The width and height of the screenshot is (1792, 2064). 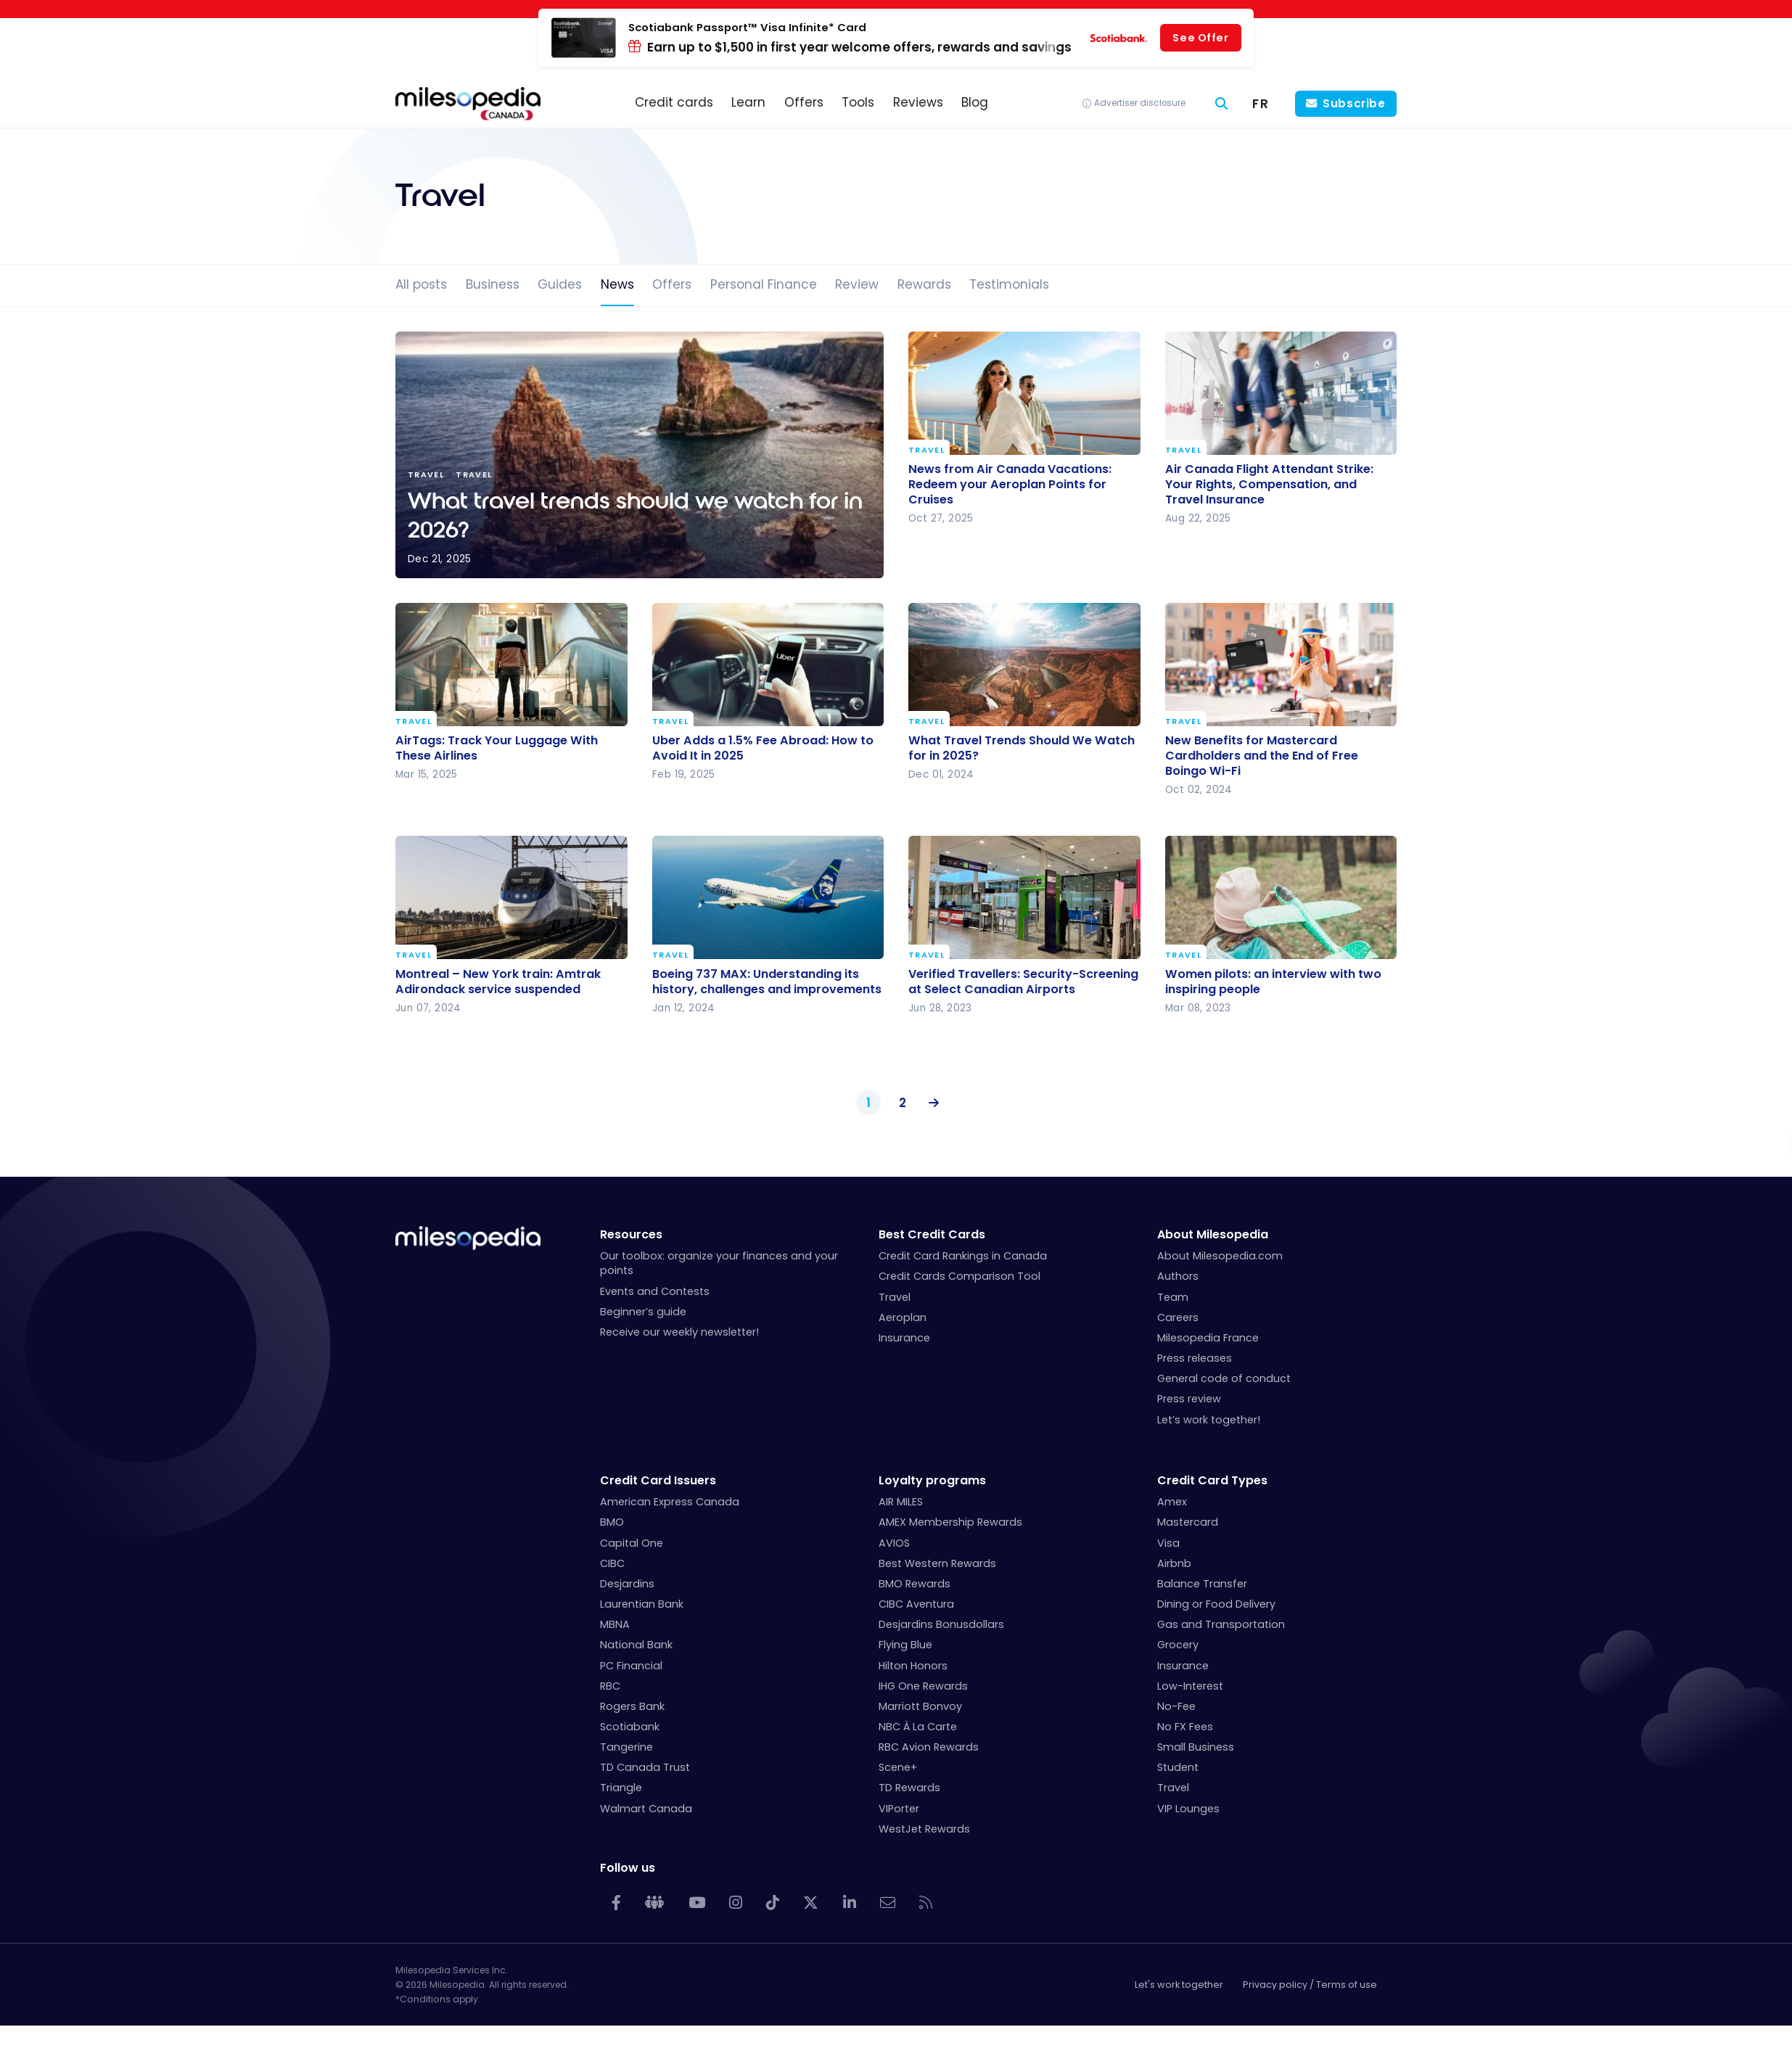 I want to click on TD Rewards, so click(x=909, y=1787).